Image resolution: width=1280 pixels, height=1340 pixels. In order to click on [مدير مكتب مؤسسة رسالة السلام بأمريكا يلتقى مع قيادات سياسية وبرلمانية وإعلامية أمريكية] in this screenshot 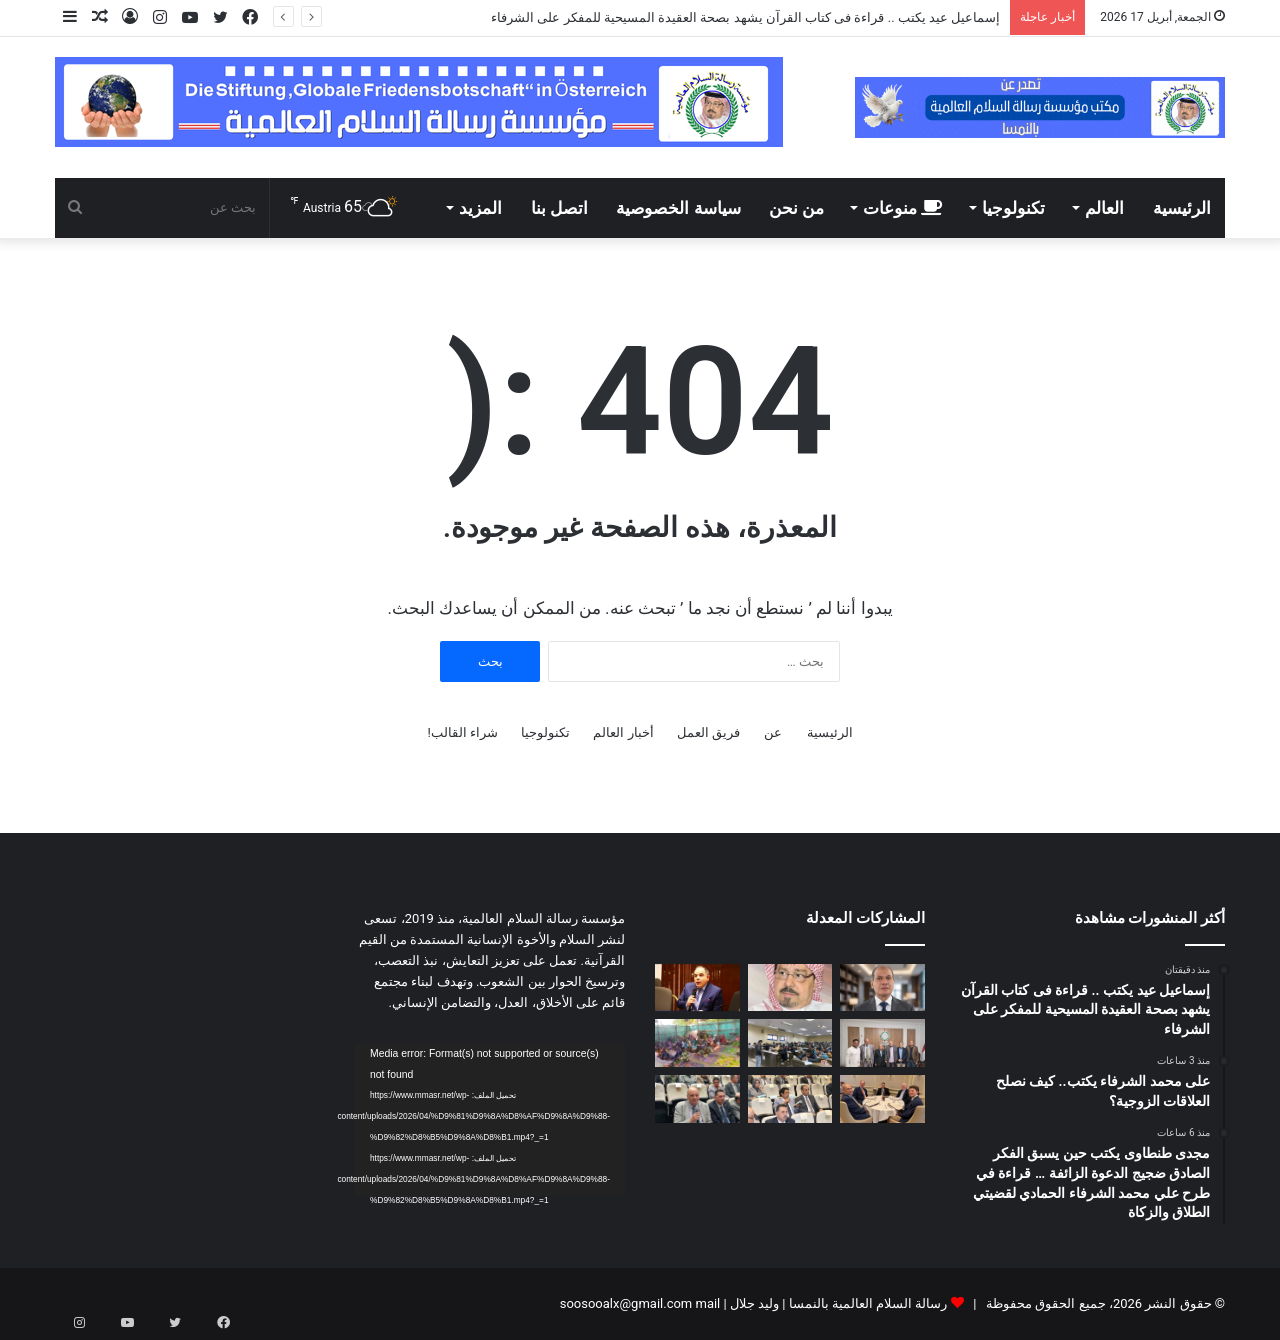, I will do `click(882, 1099)`.